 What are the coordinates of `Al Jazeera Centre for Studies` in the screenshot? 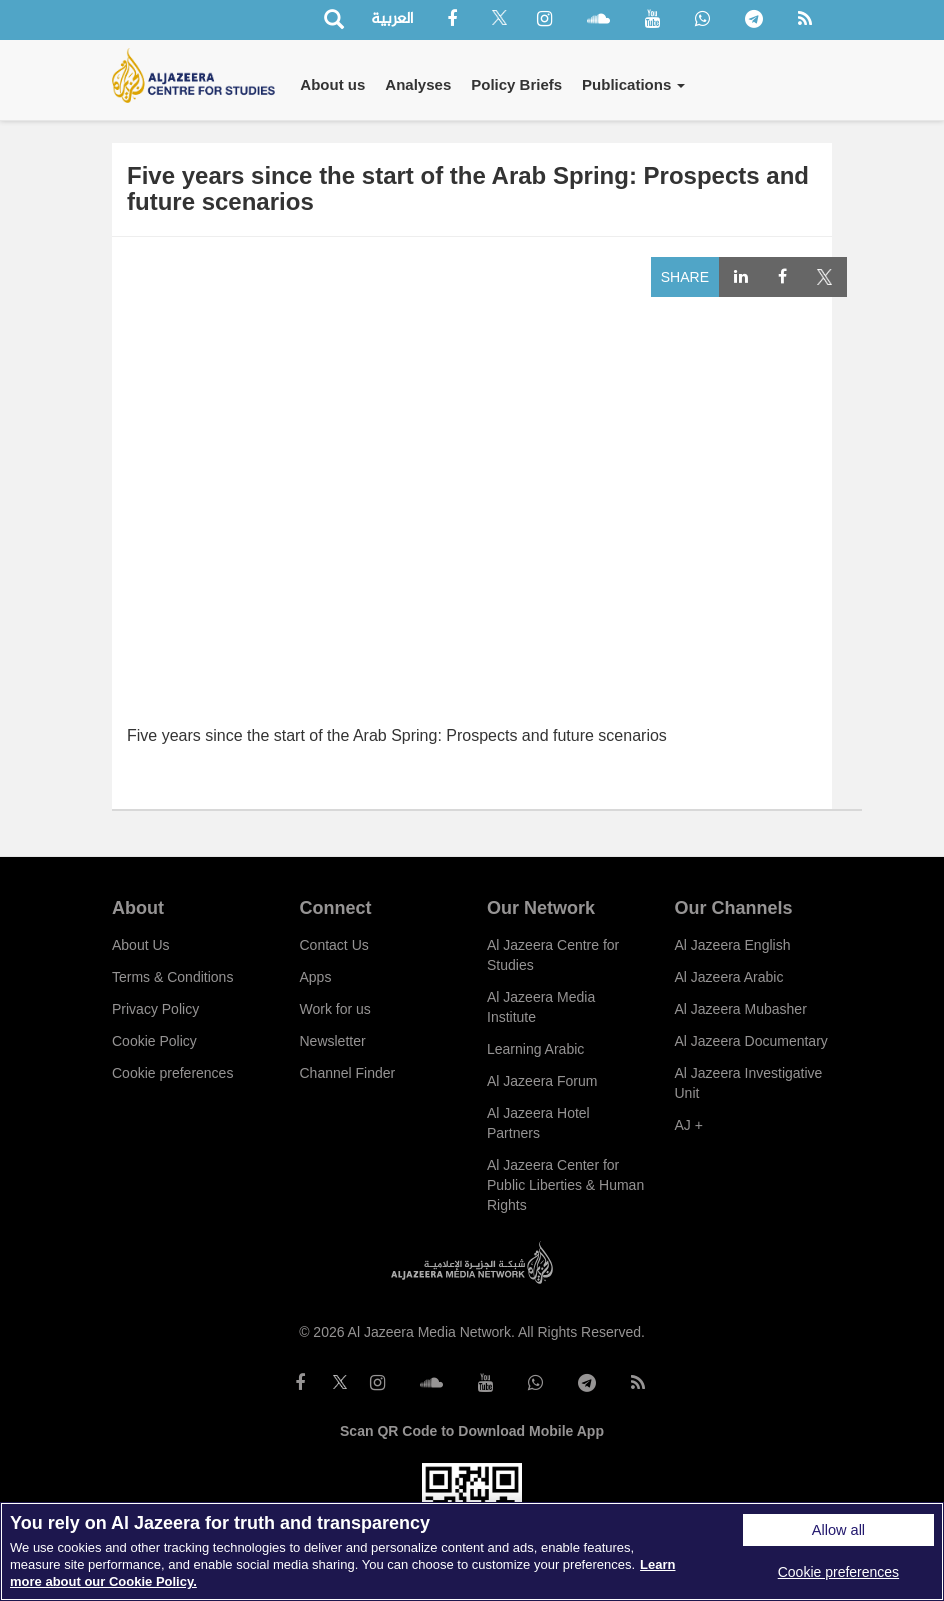 It's located at (553, 955).